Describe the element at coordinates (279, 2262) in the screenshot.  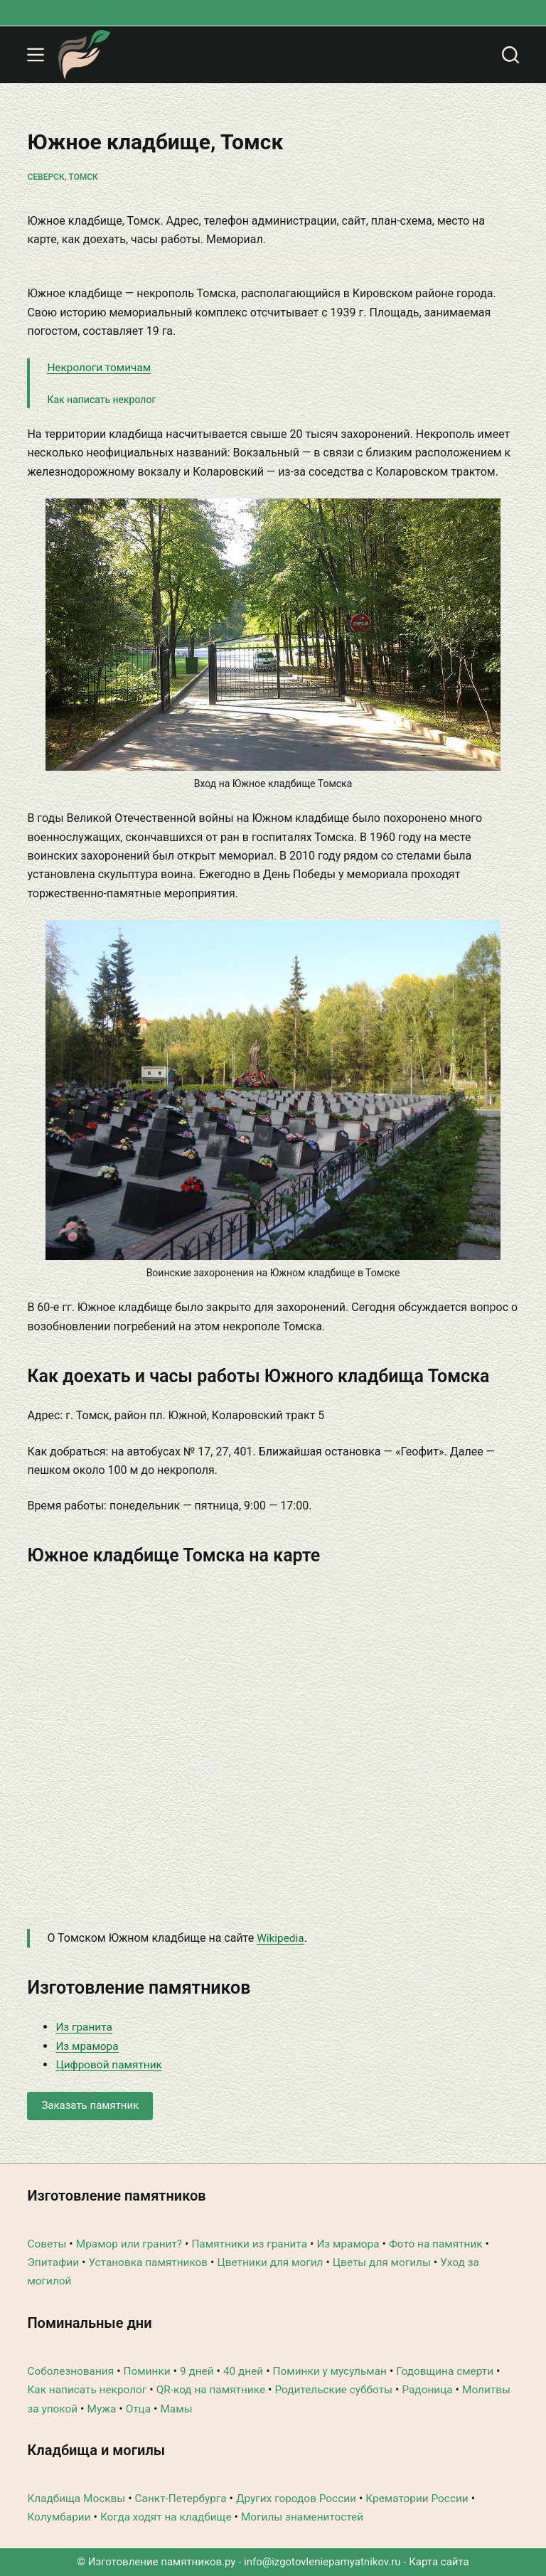
I see `Цветники для могил` at that location.